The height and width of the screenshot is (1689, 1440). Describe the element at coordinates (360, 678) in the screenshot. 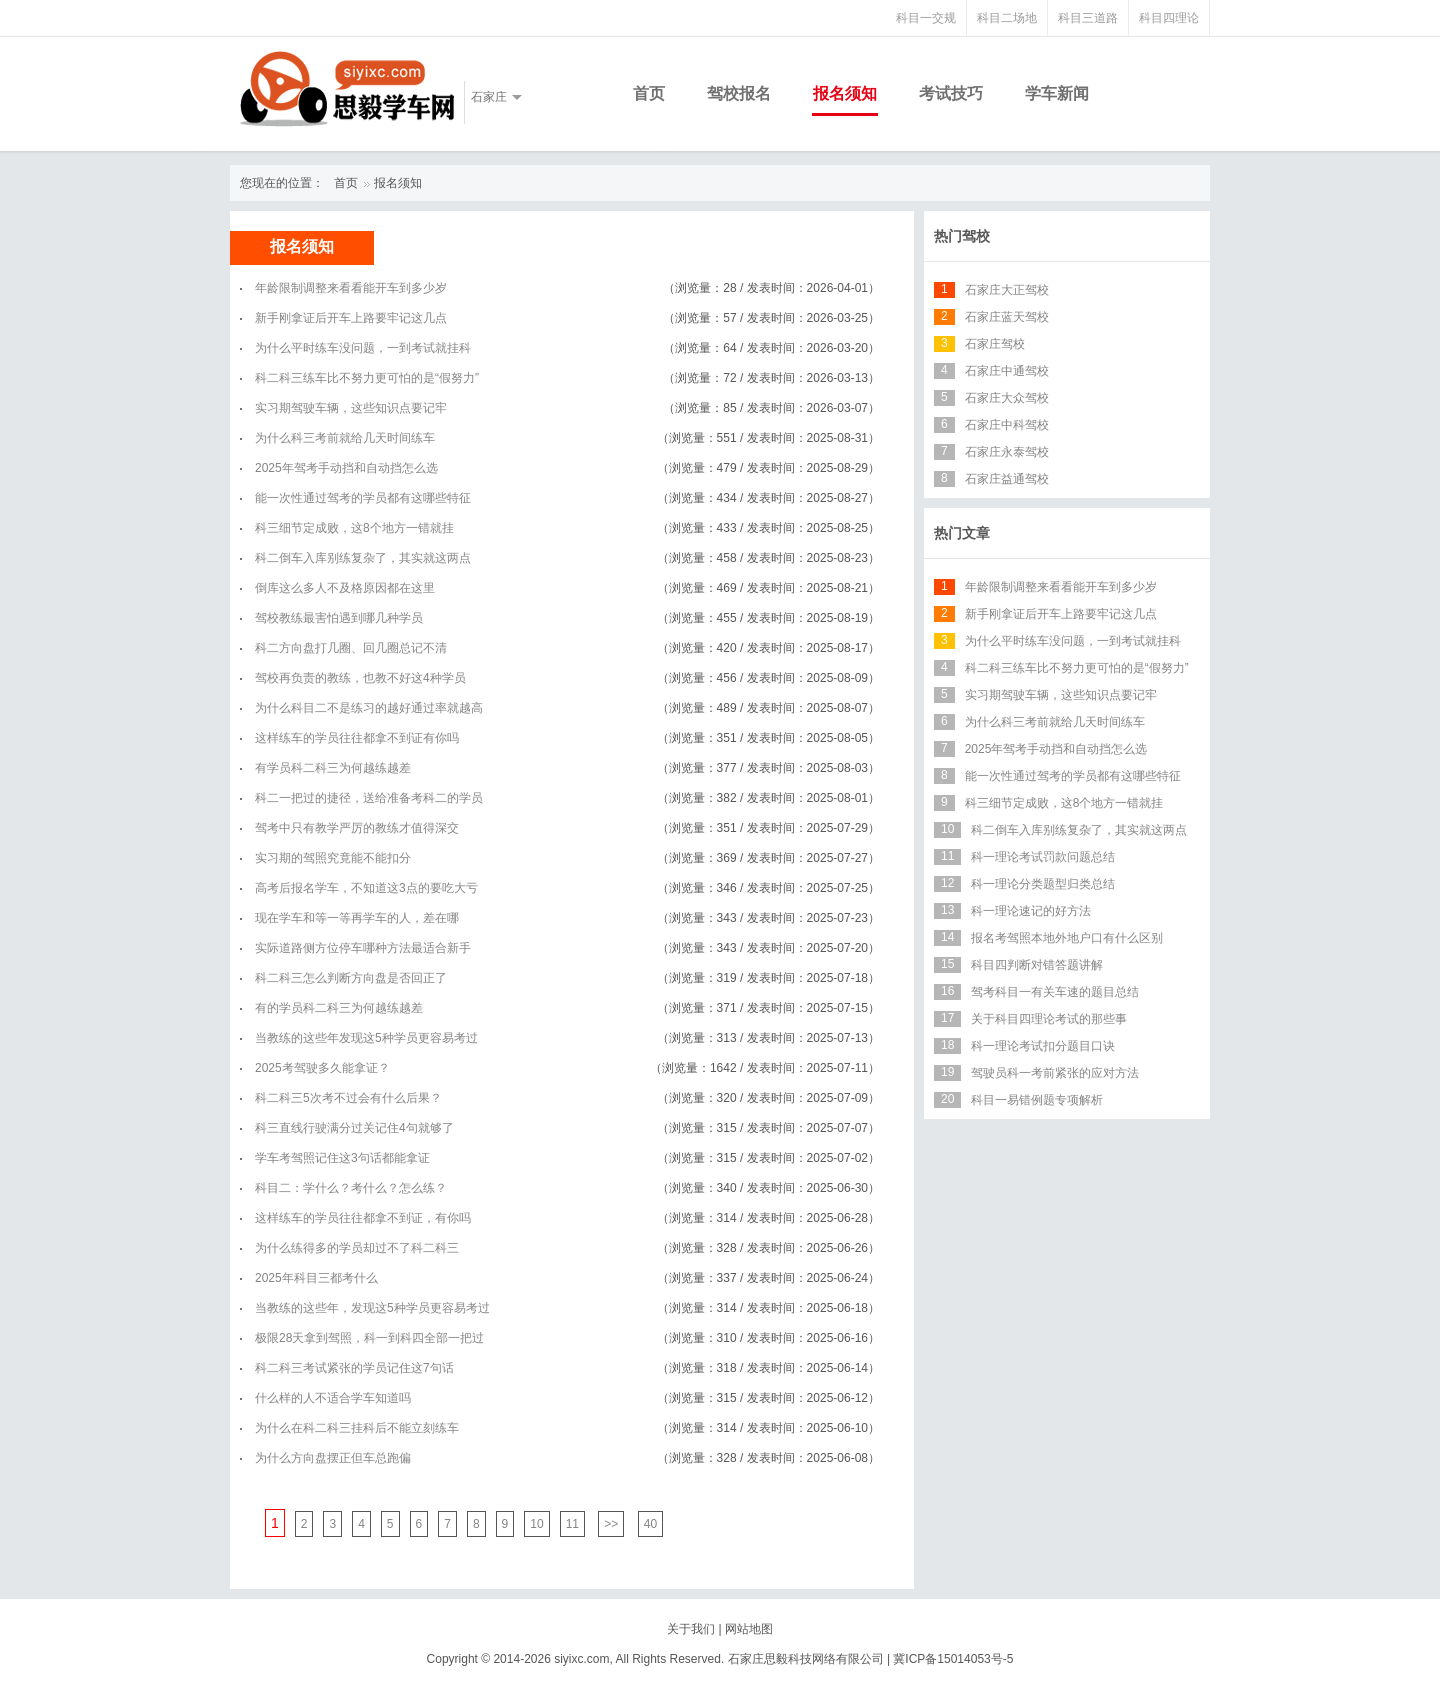

I see `驾校再负责的教练，也教不好这4种学员` at that location.